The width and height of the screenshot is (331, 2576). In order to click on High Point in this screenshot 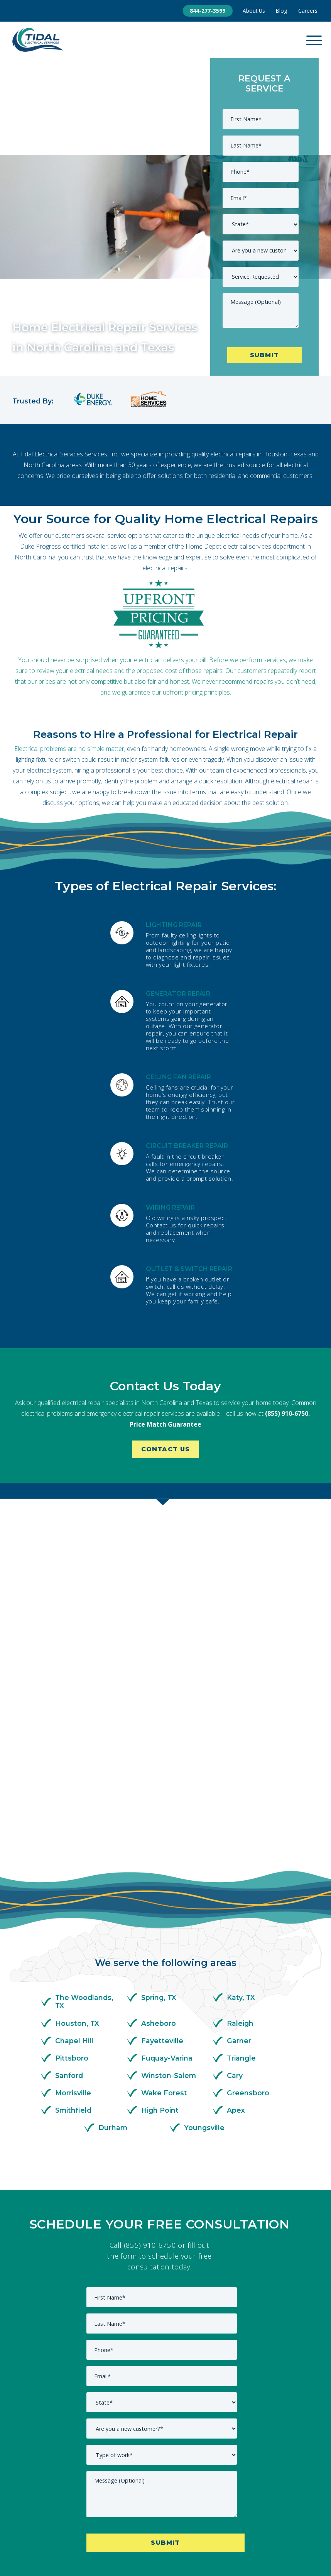, I will do `click(160, 1954)`.